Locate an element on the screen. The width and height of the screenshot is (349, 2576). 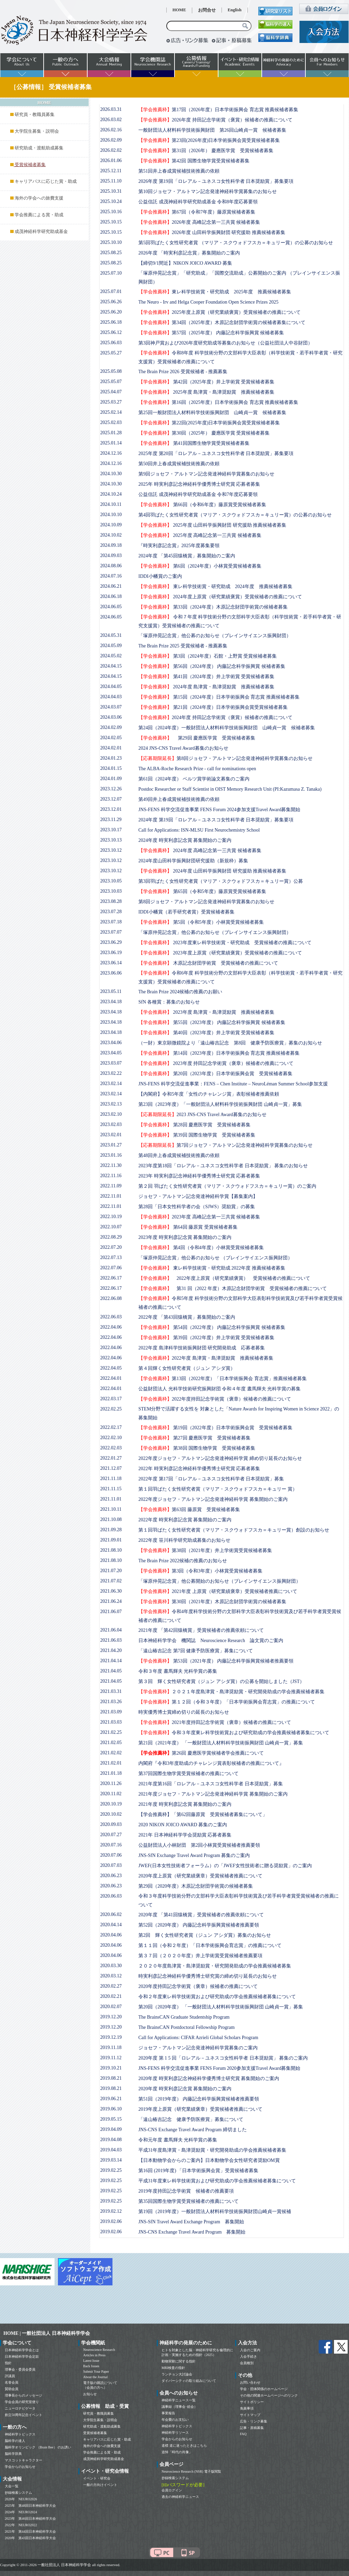
受賞候補者募集 is located at coordinates (95, 2433).